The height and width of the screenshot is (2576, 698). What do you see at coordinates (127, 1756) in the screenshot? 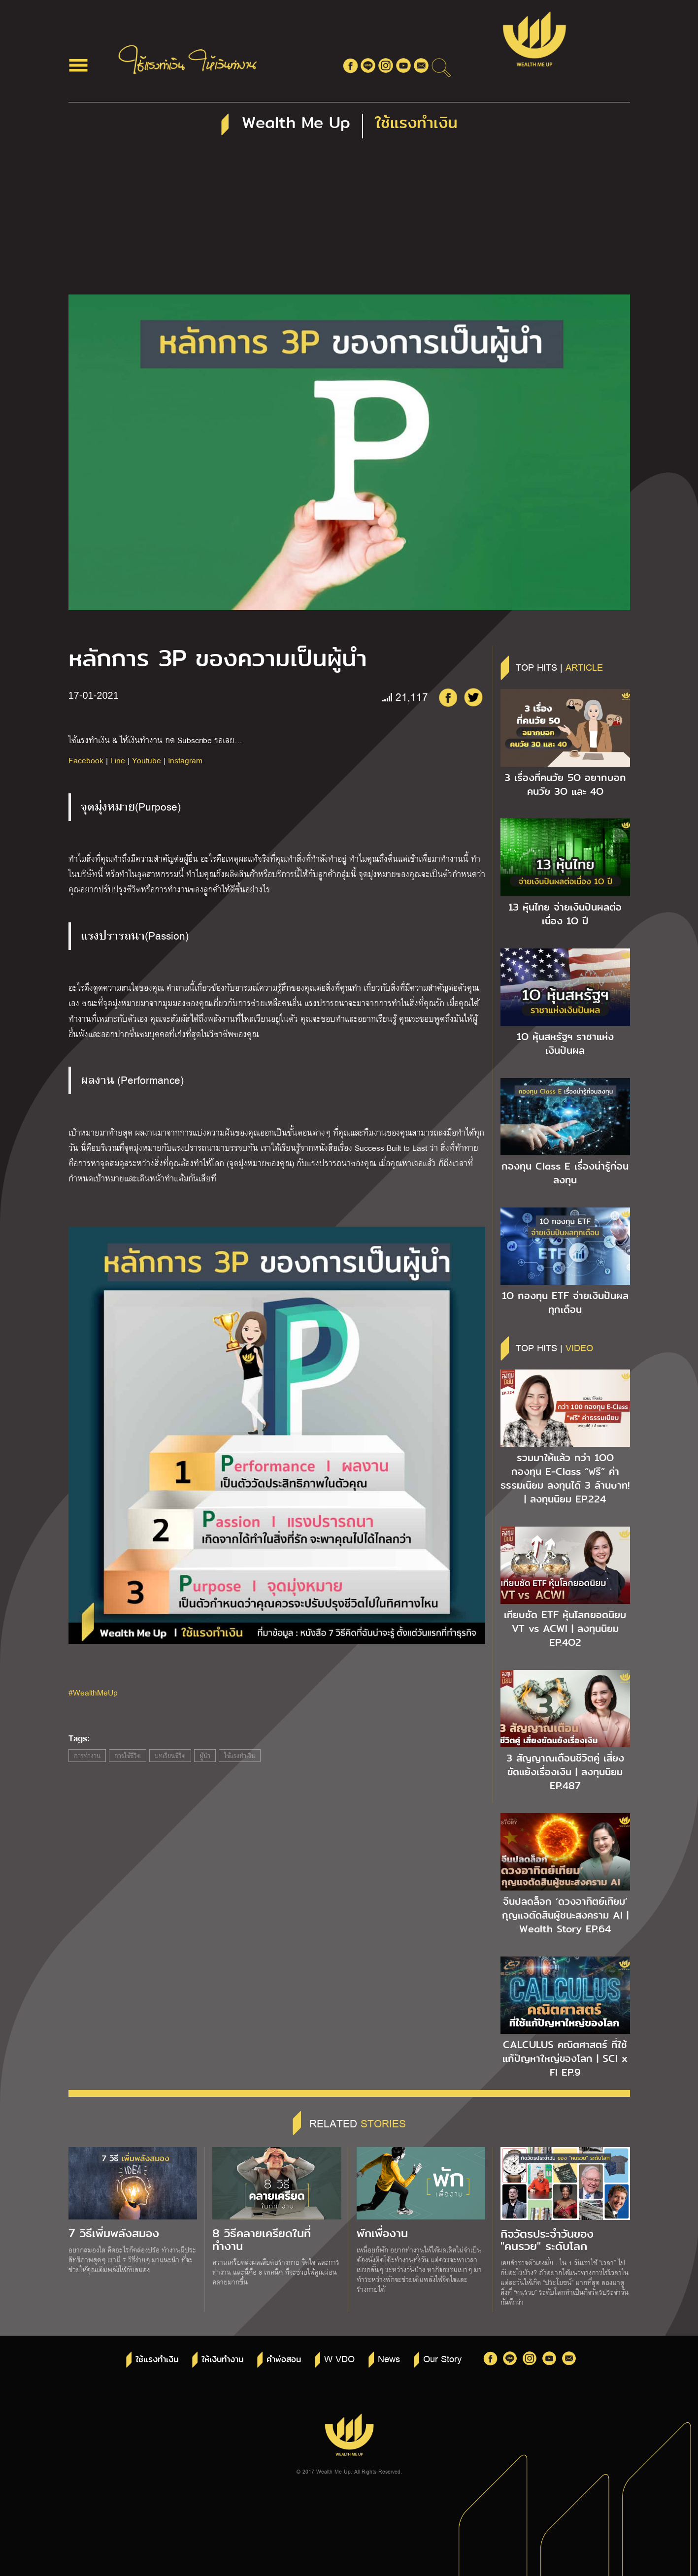
I see `การใช้ชีวิต` at bounding box center [127, 1756].